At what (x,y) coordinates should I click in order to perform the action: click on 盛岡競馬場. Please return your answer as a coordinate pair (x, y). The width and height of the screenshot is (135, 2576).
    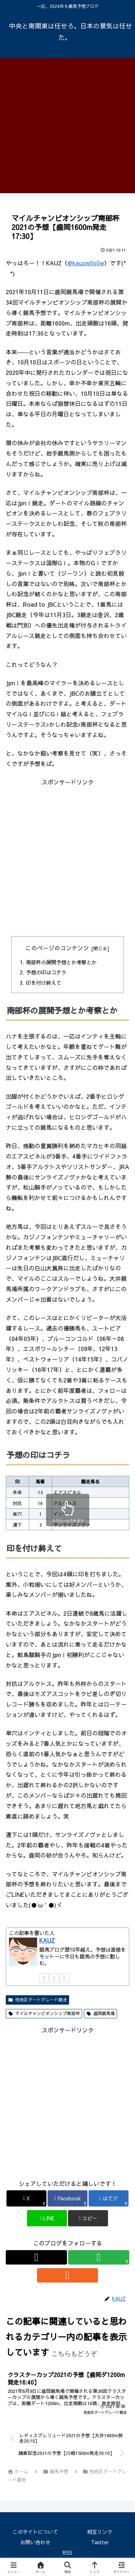
    Looking at the image, I should click on (100, 2013).